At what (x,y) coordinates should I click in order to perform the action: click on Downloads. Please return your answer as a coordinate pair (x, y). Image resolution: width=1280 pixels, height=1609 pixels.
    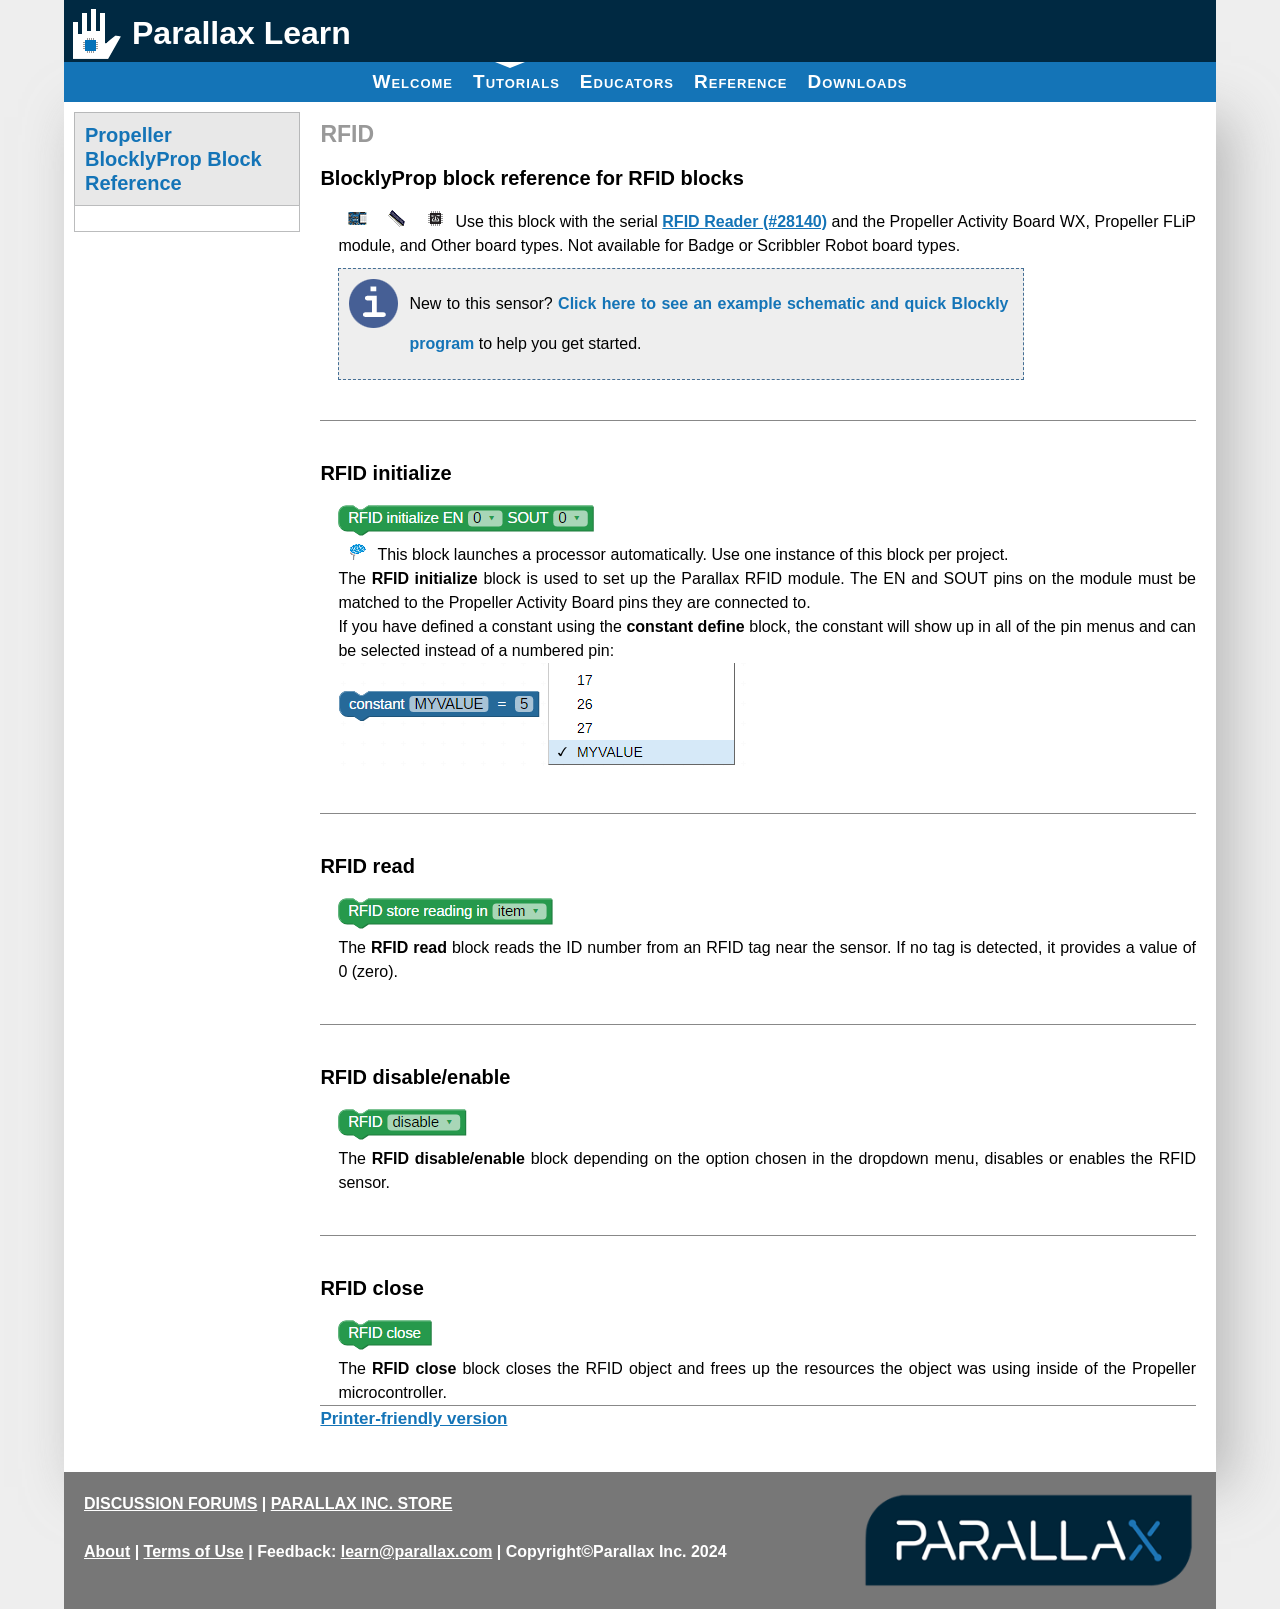
    Looking at the image, I should click on (858, 81).